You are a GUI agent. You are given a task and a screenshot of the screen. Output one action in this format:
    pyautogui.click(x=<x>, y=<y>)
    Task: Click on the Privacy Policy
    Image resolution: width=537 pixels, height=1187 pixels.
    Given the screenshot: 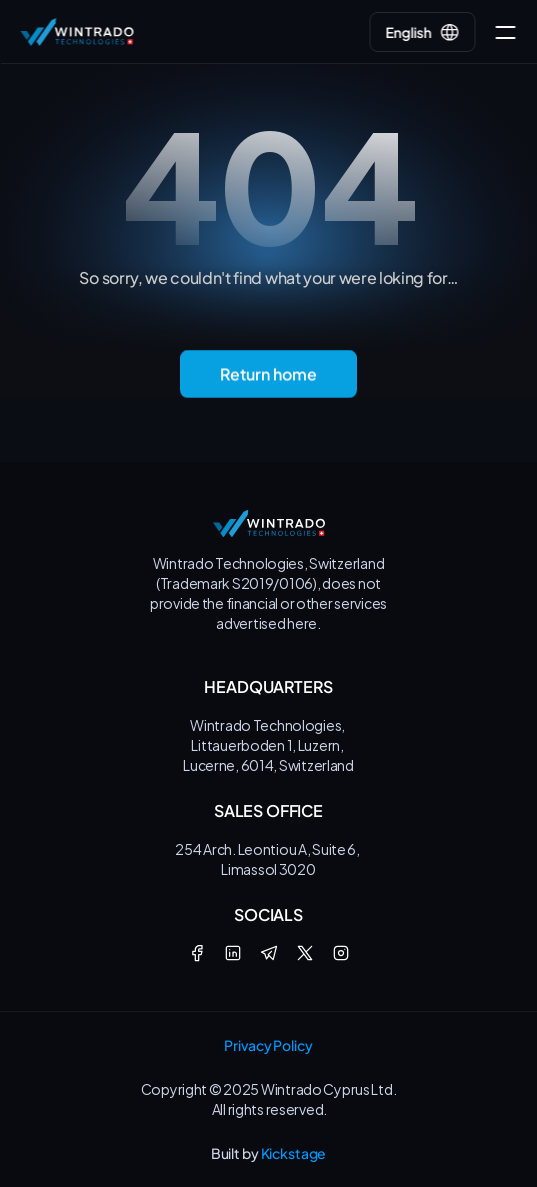 What is the action you would take?
    pyautogui.click(x=268, y=1045)
    